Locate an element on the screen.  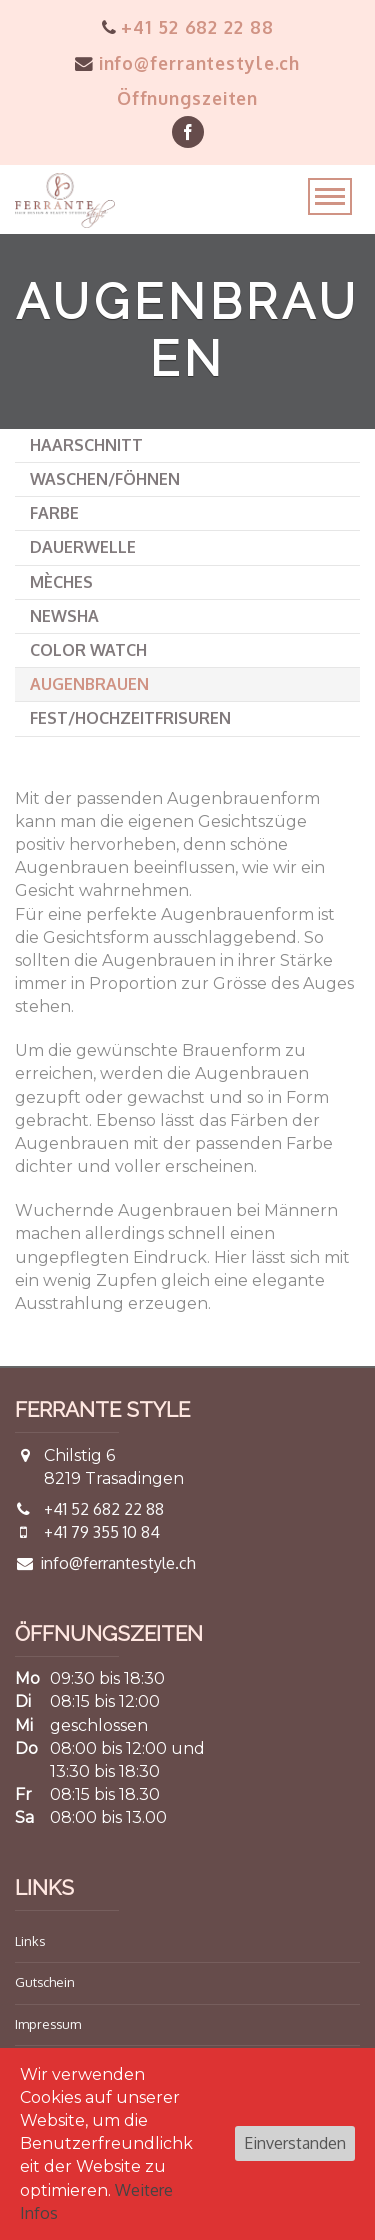
+41 79 355 10 84 is located at coordinates (102, 1532).